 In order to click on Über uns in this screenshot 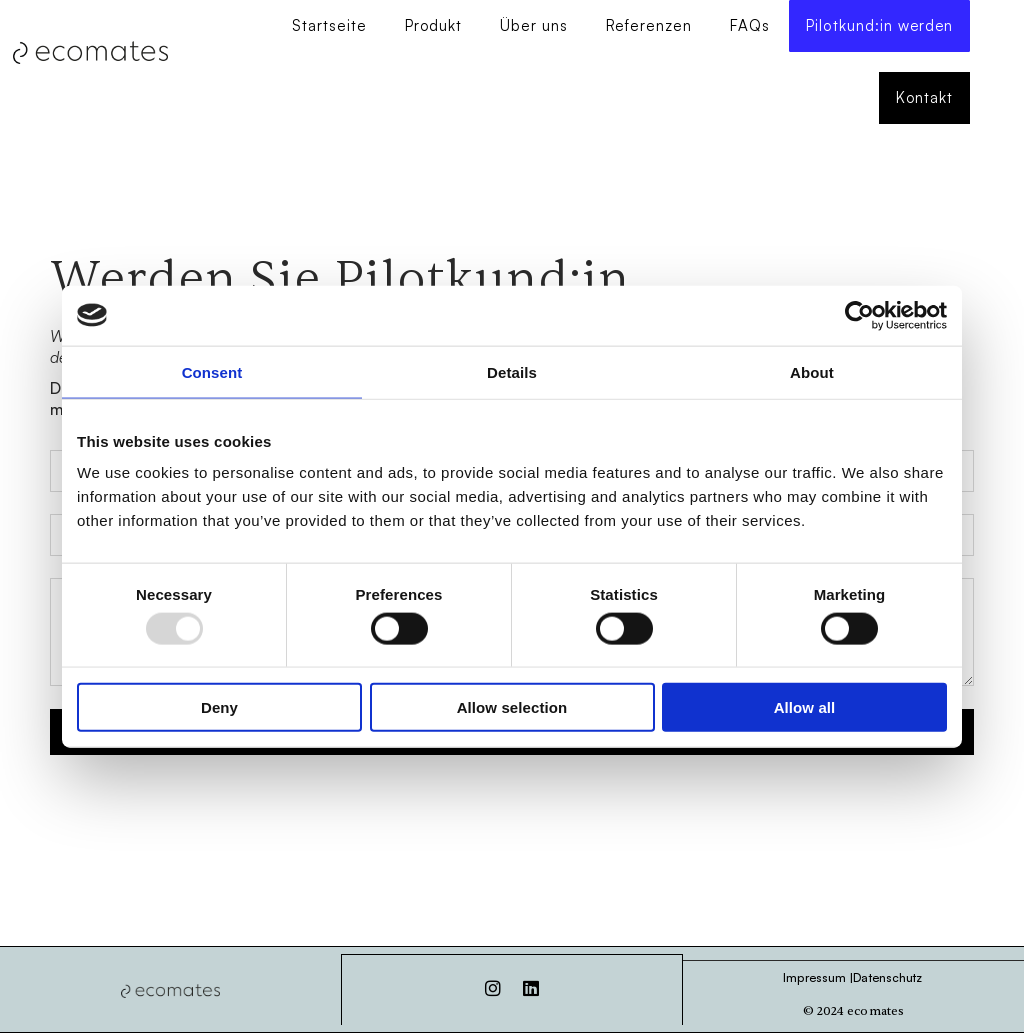, I will do `click(533, 26)`.